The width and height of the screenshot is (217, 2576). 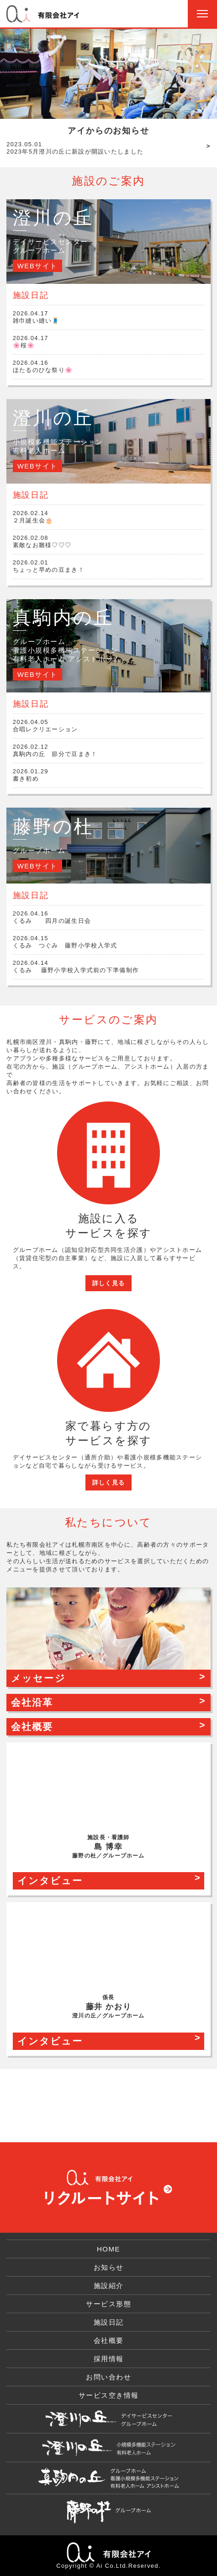 What do you see at coordinates (109, 366) in the screenshot?
I see `ほたるのひな祭り🌸` at bounding box center [109, 366].